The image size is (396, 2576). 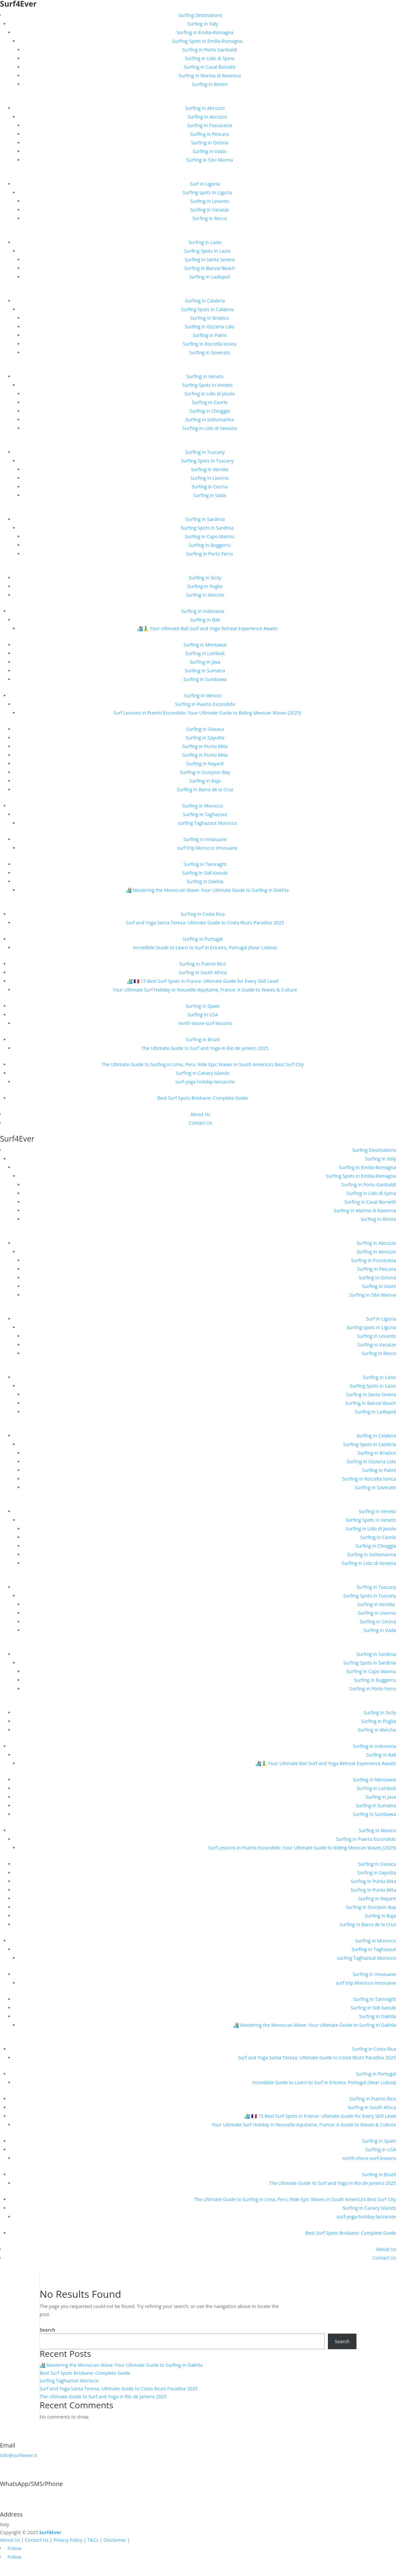 What do you see at coordinates (202, 24) in the screenshot?
I see `Surfing in Italy` at bounding box center [202, 24].